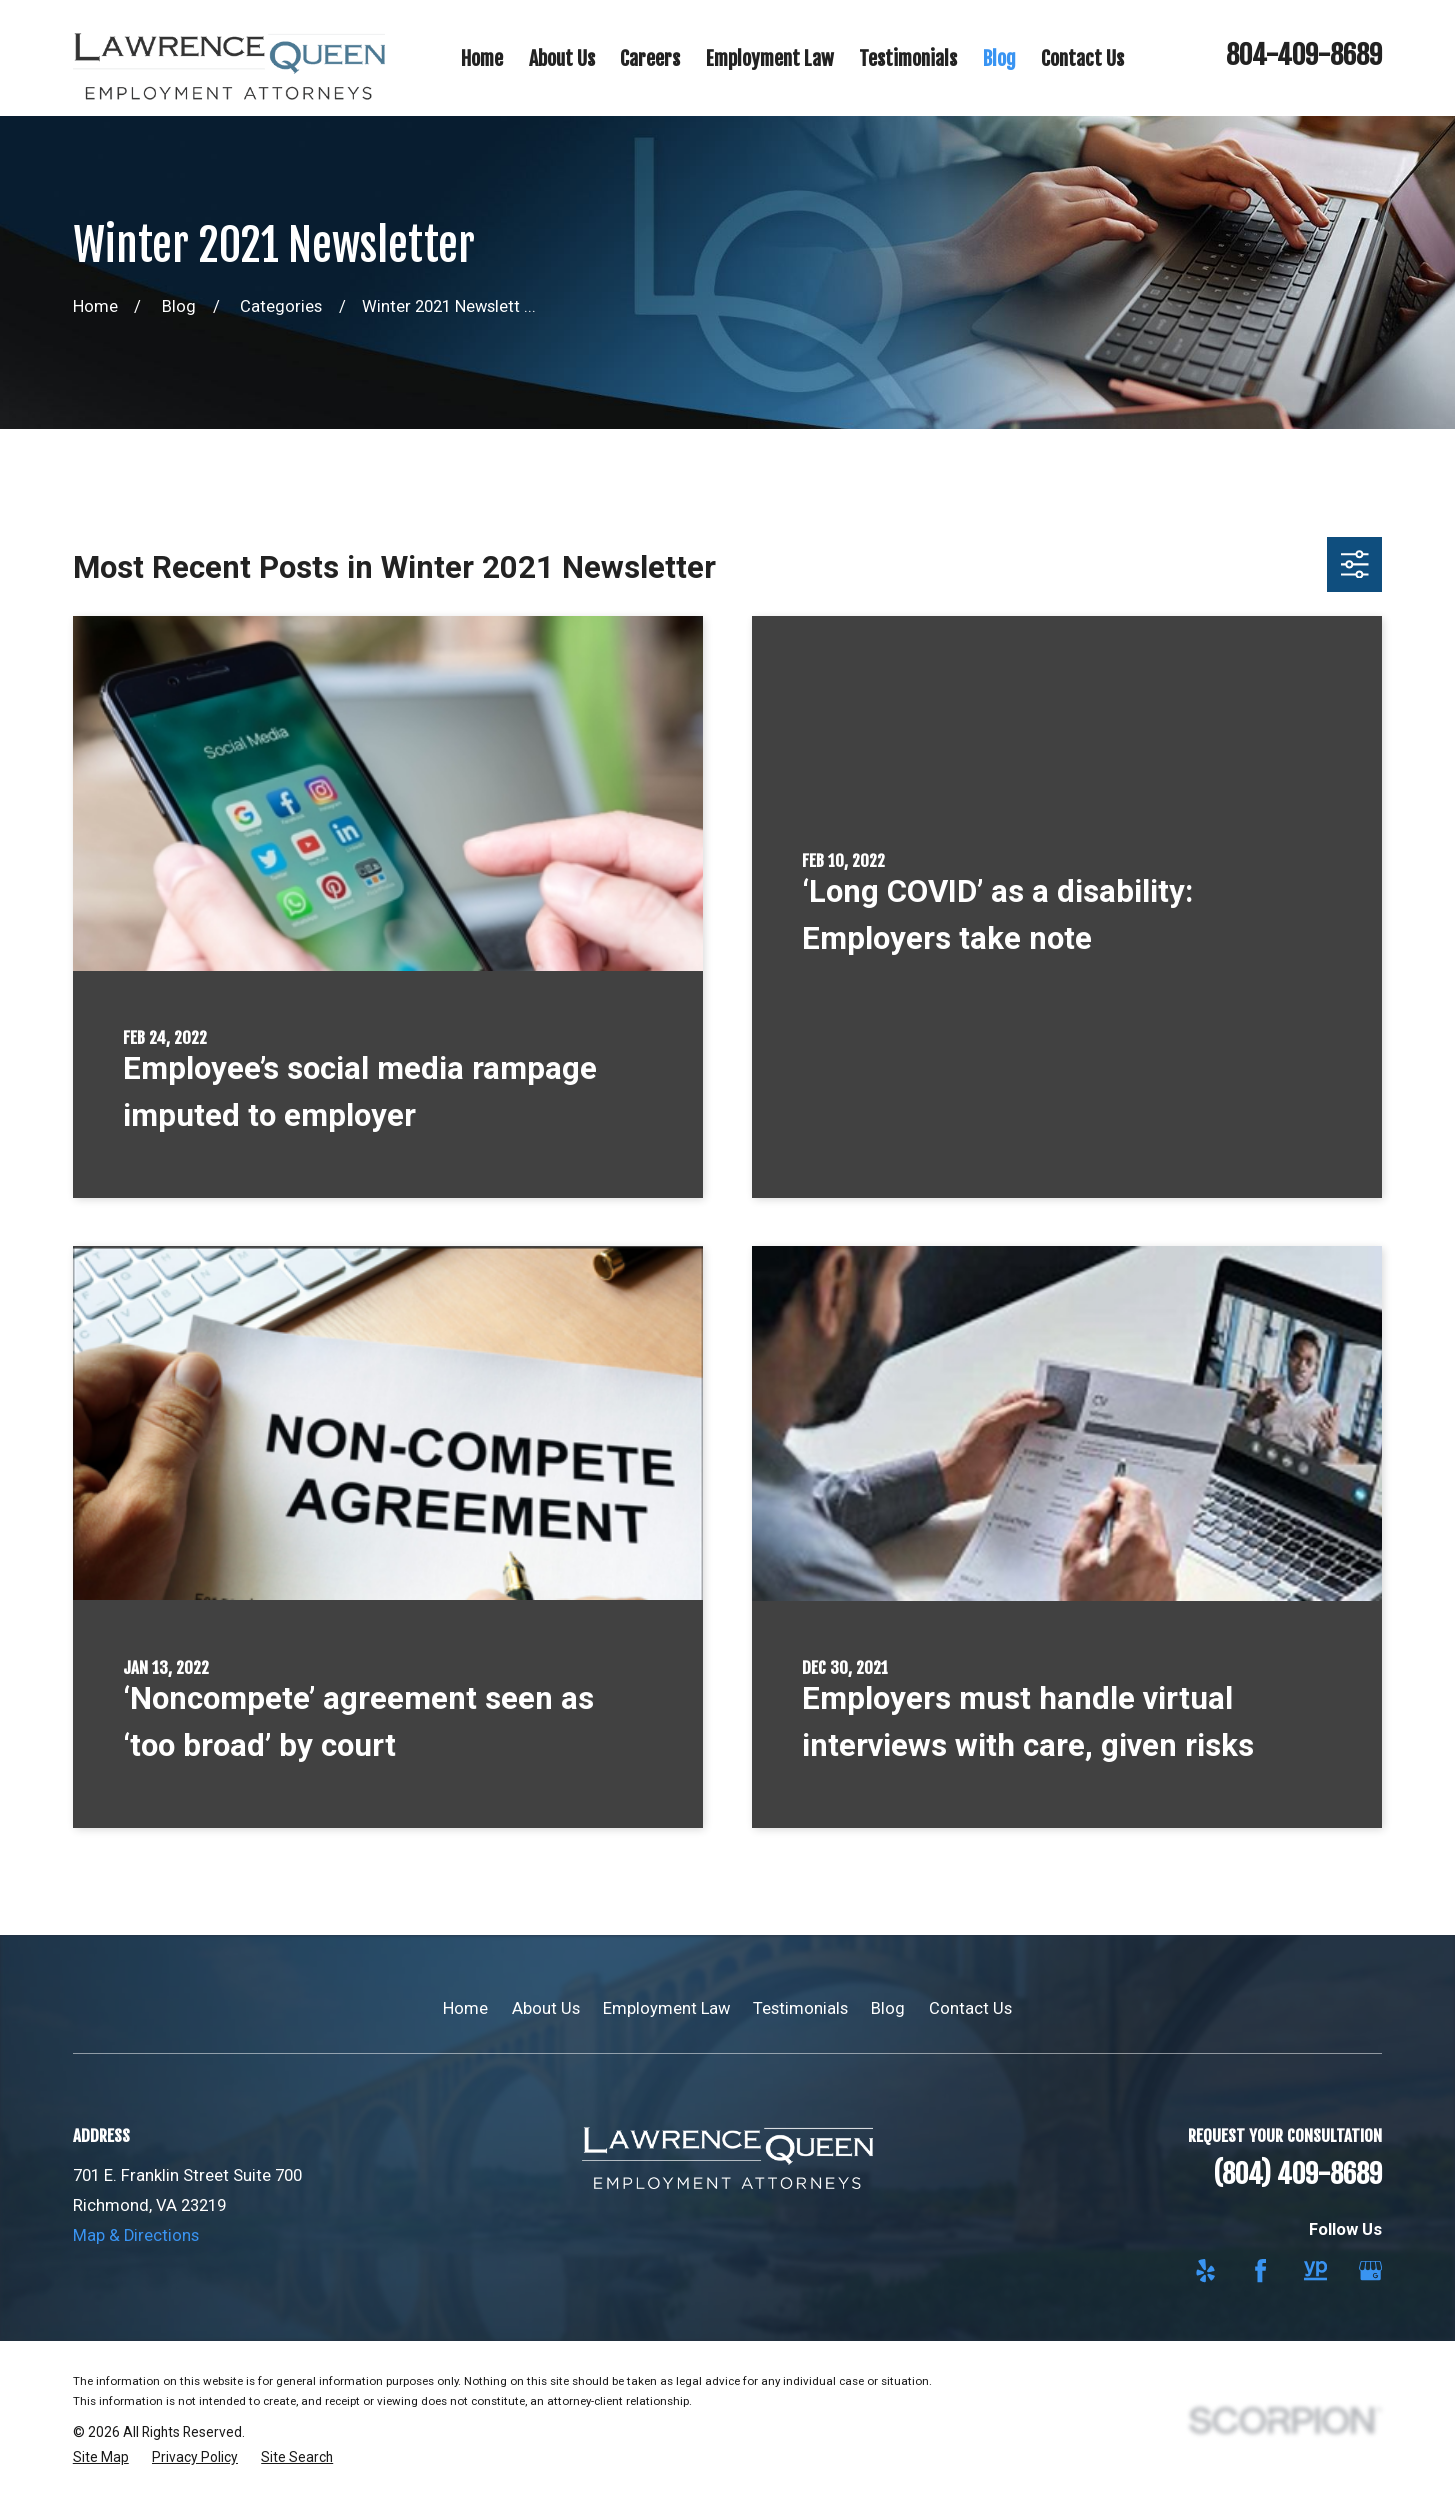 The image size is (1455, 2500). Describe the element at coordinates (482, 58) in the screenshot. I see `Home [menuitem]` at that location.